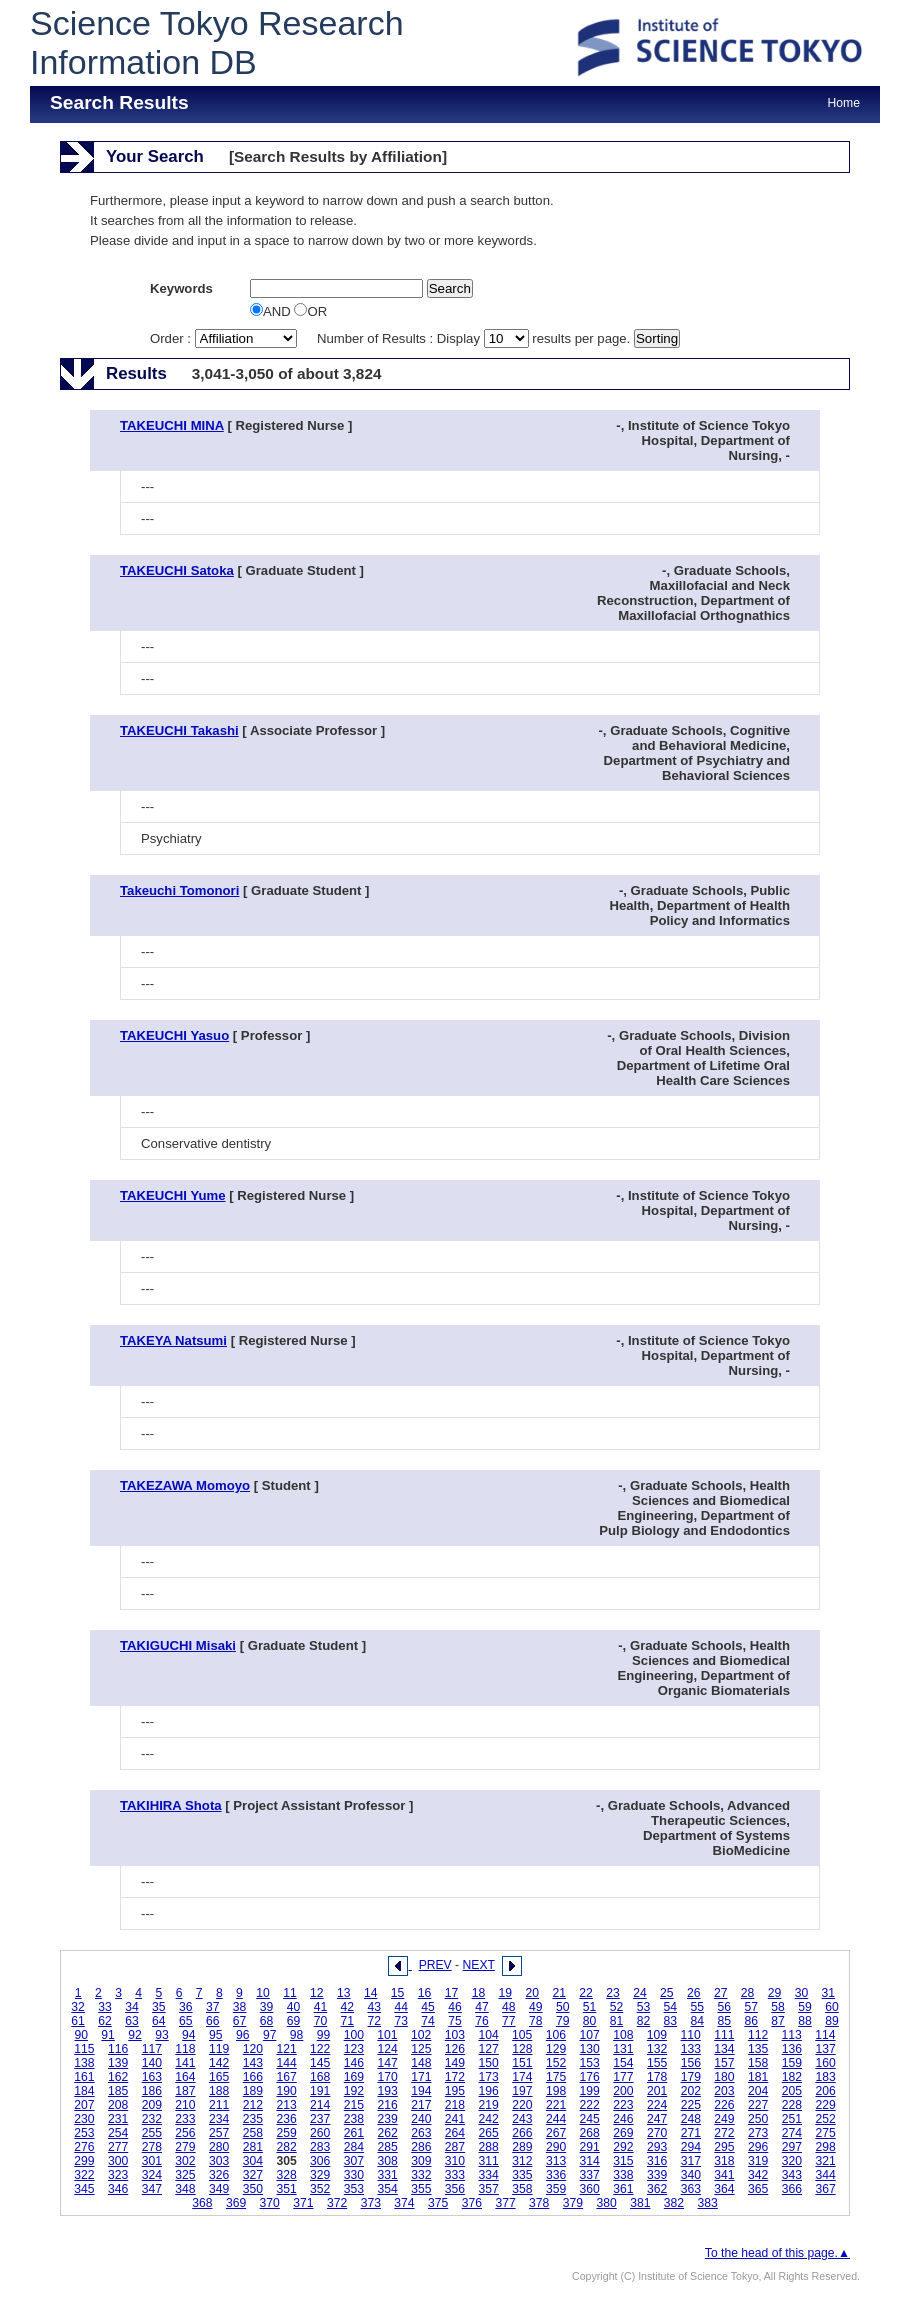 The height and width of the screenshot is (2302, 910). Describe the element at coordinates (320, 2161) in the screenshot. I see `306` at that location.